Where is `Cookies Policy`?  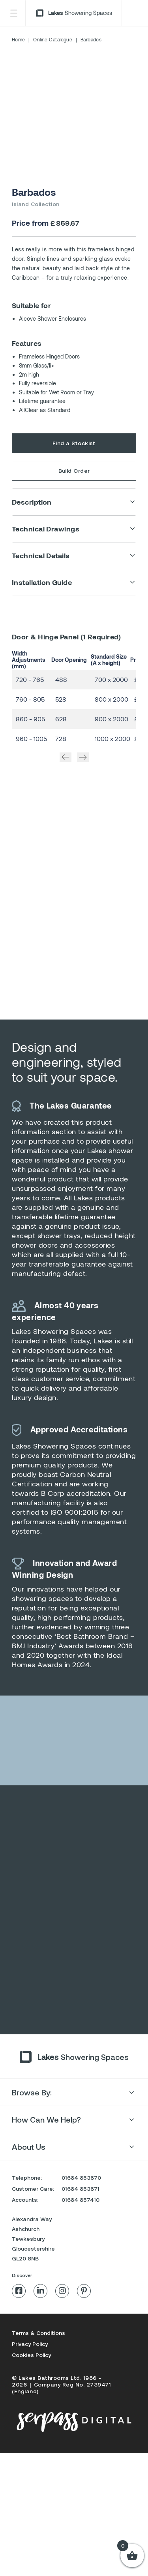
Cookies Policy is located at coordinates (31, 2354).